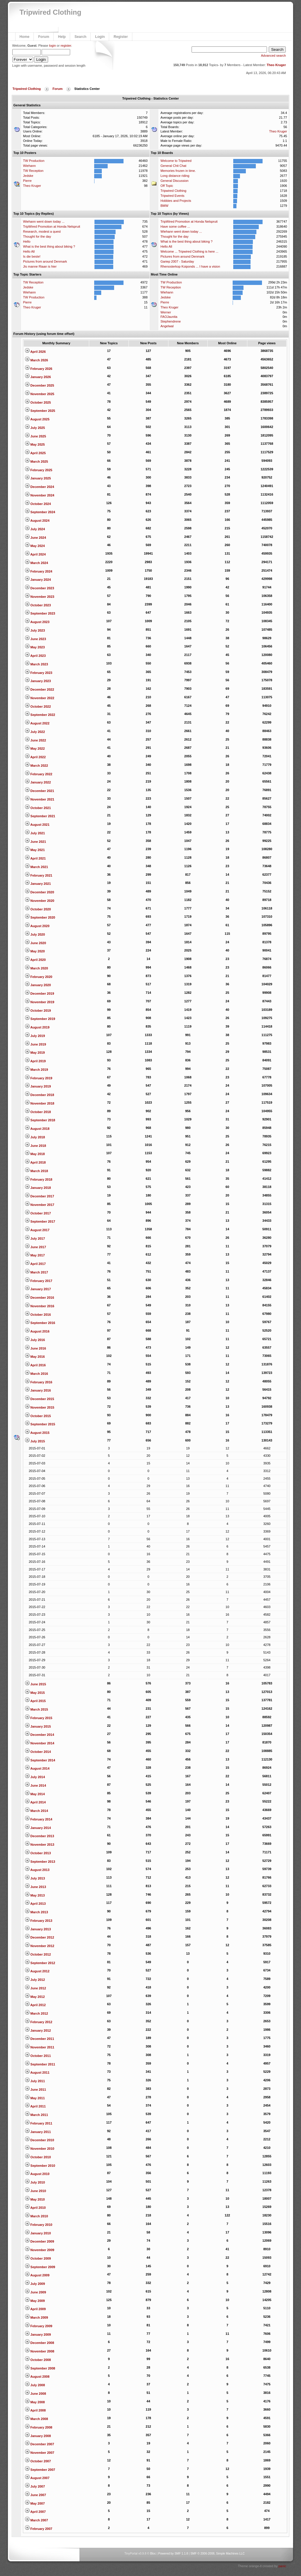  Describe the element at coordinates (36, 2520) in the screenshot. I see `March 2007` at that location.